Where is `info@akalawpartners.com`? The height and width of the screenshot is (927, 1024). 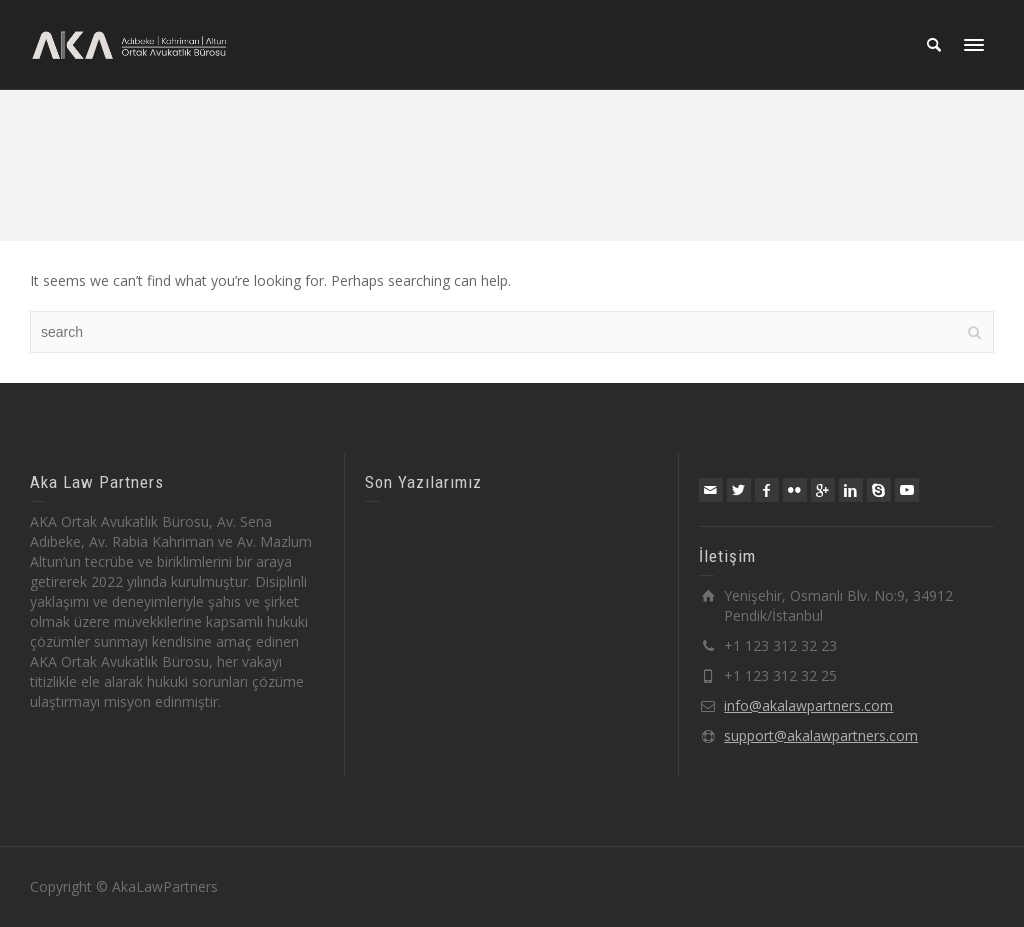 info@akalawpartners.com is located at coordinates (808, 705).